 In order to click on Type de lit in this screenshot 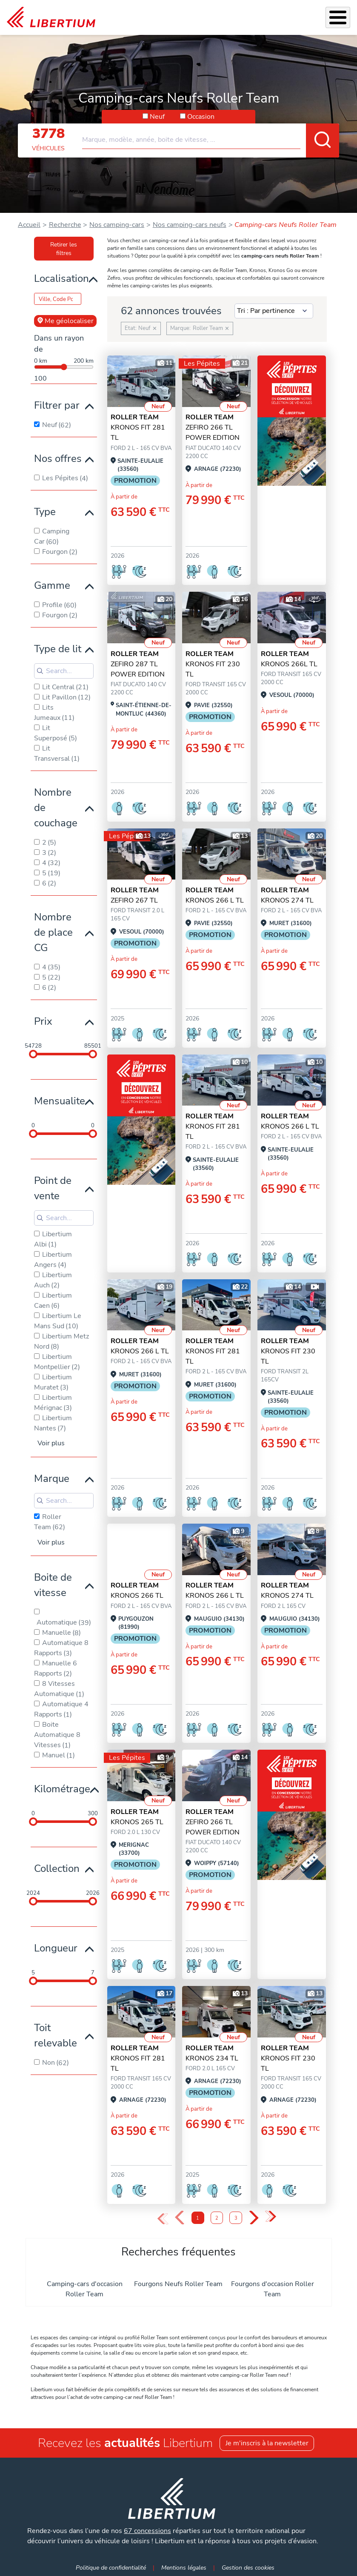, I will do `click(57, 649)`.